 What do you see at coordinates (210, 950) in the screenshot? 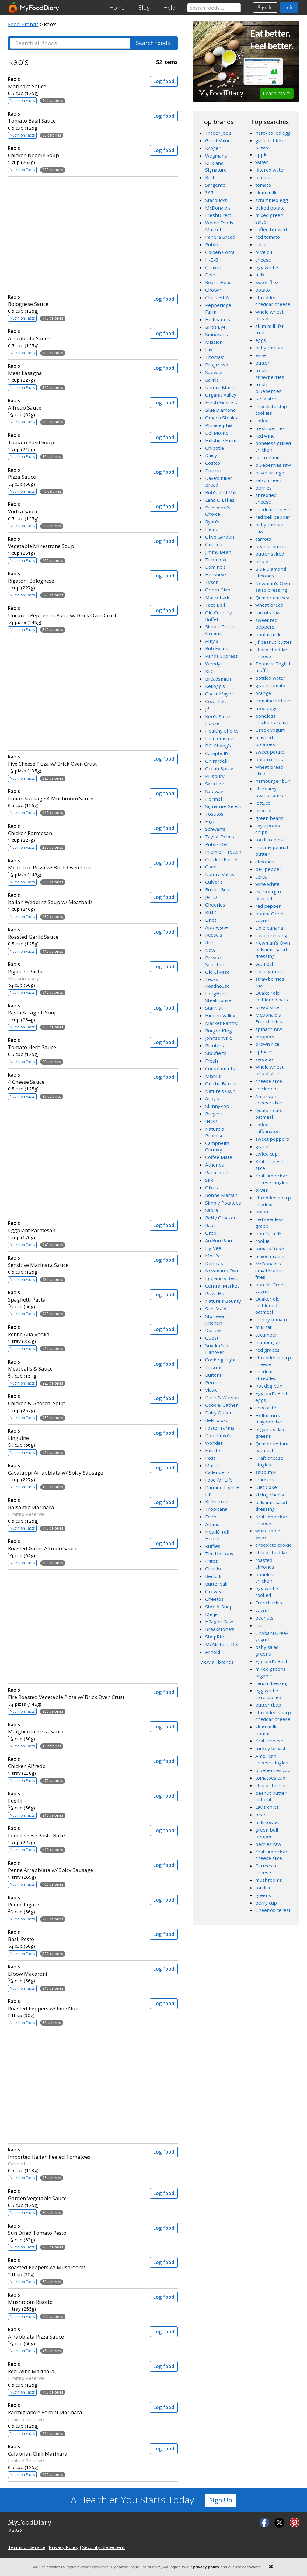
I see `Now` at bounding box center [210, 950].